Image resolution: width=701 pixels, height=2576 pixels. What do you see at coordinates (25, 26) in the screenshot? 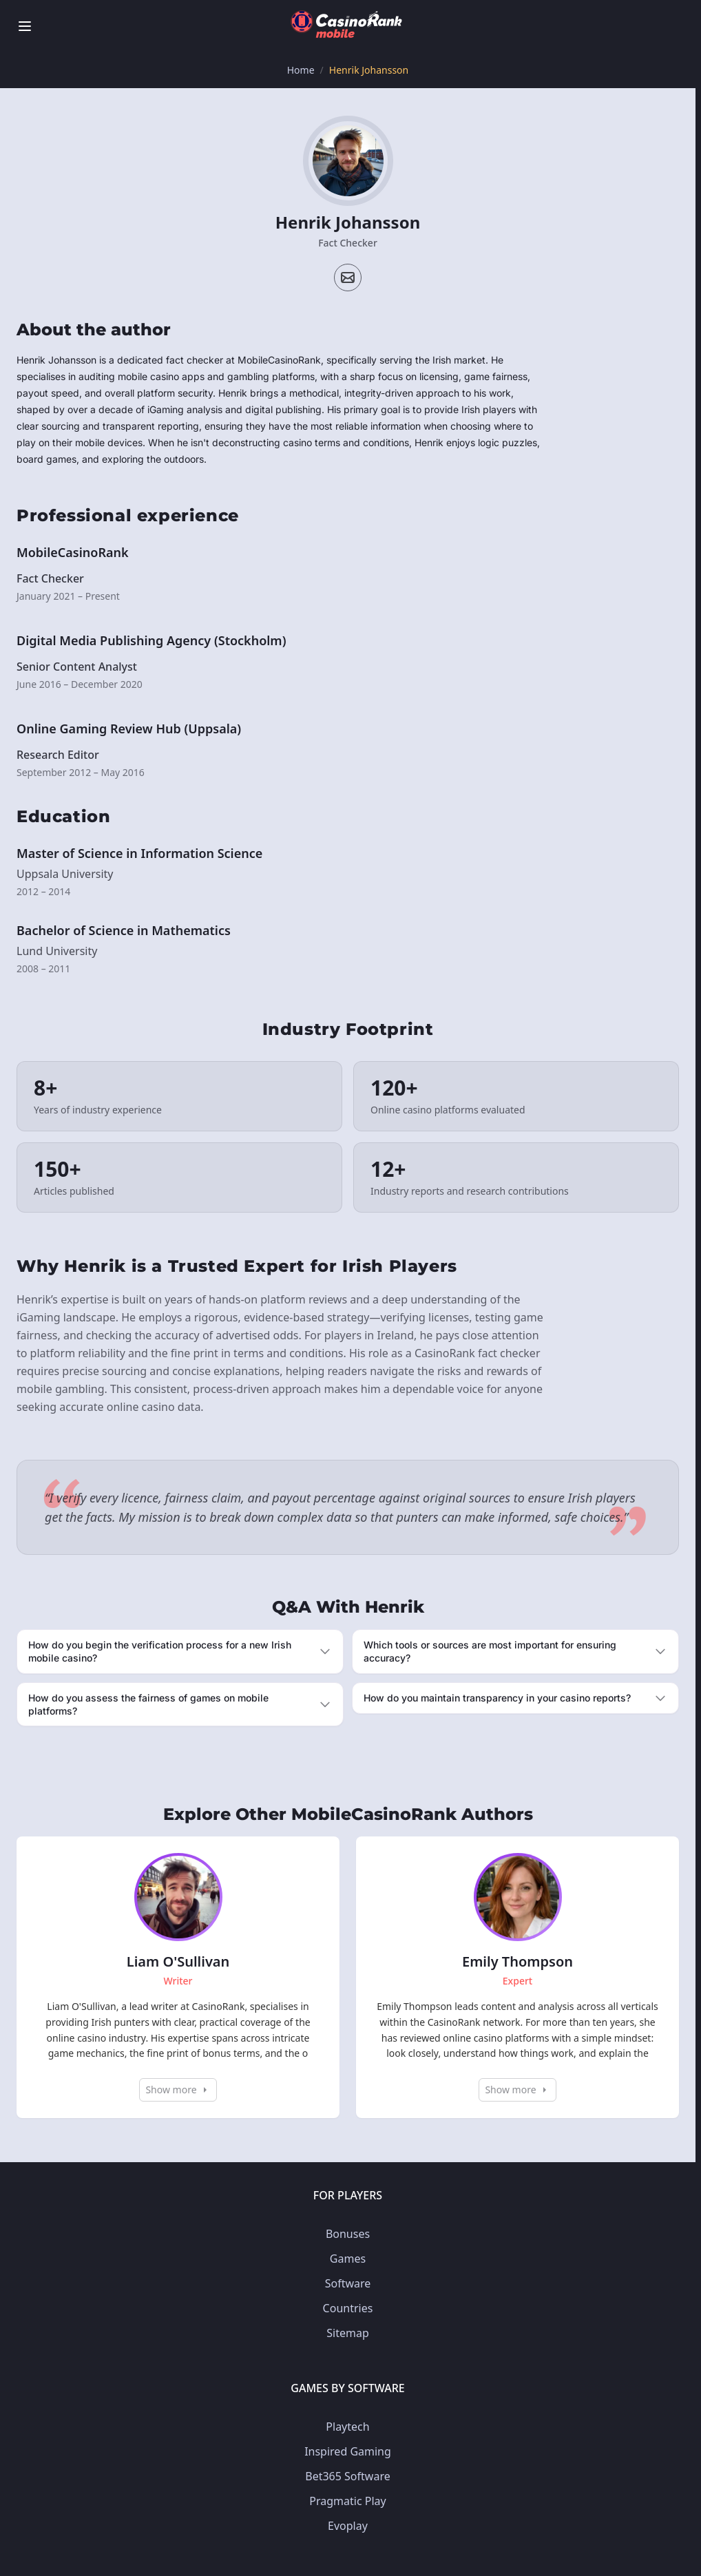
I see `[Toggle menu]` at bounding box center [25, 26].